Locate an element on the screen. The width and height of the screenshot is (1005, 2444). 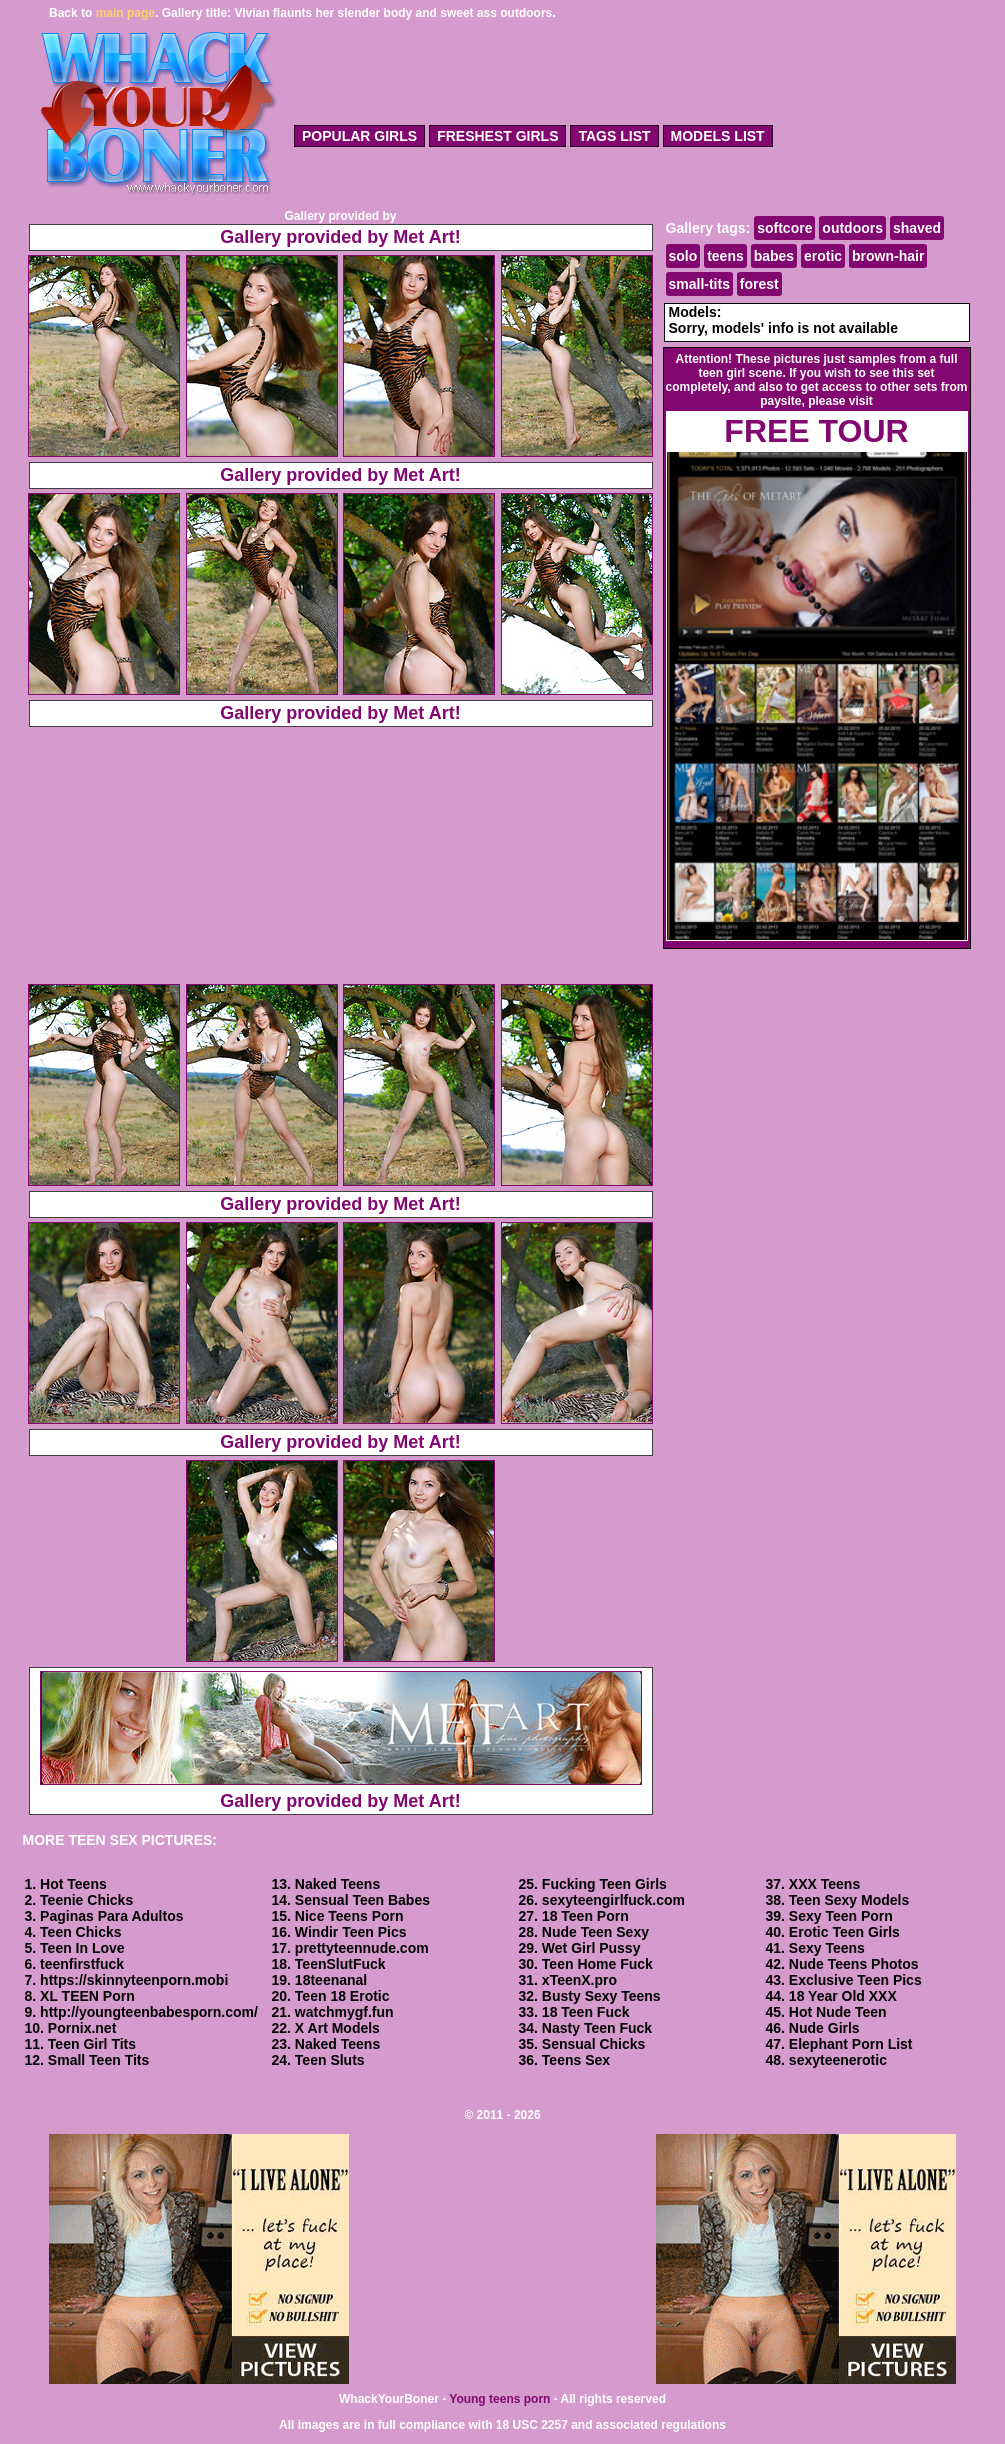
18 Teen Fuck is located at coordinates (586, 2012).